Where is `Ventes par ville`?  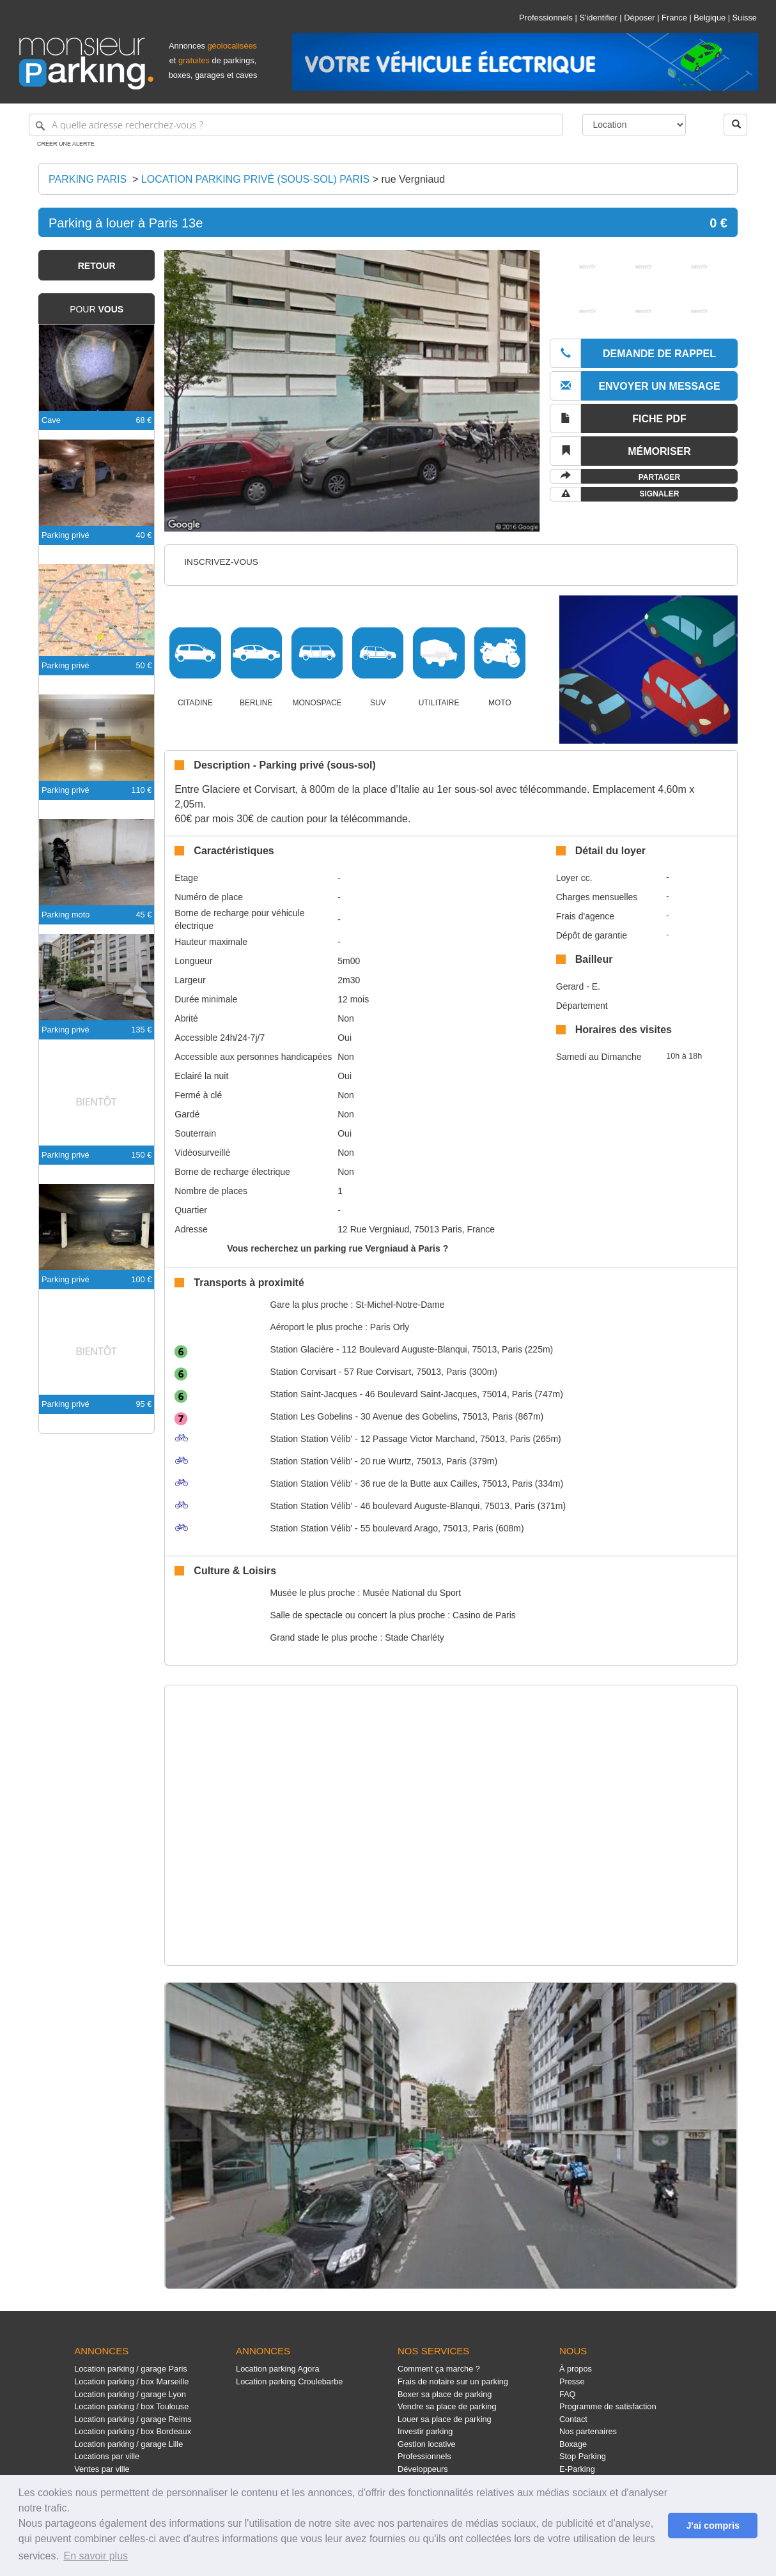 Ventes par ville is located at coordinates (101, 2469).